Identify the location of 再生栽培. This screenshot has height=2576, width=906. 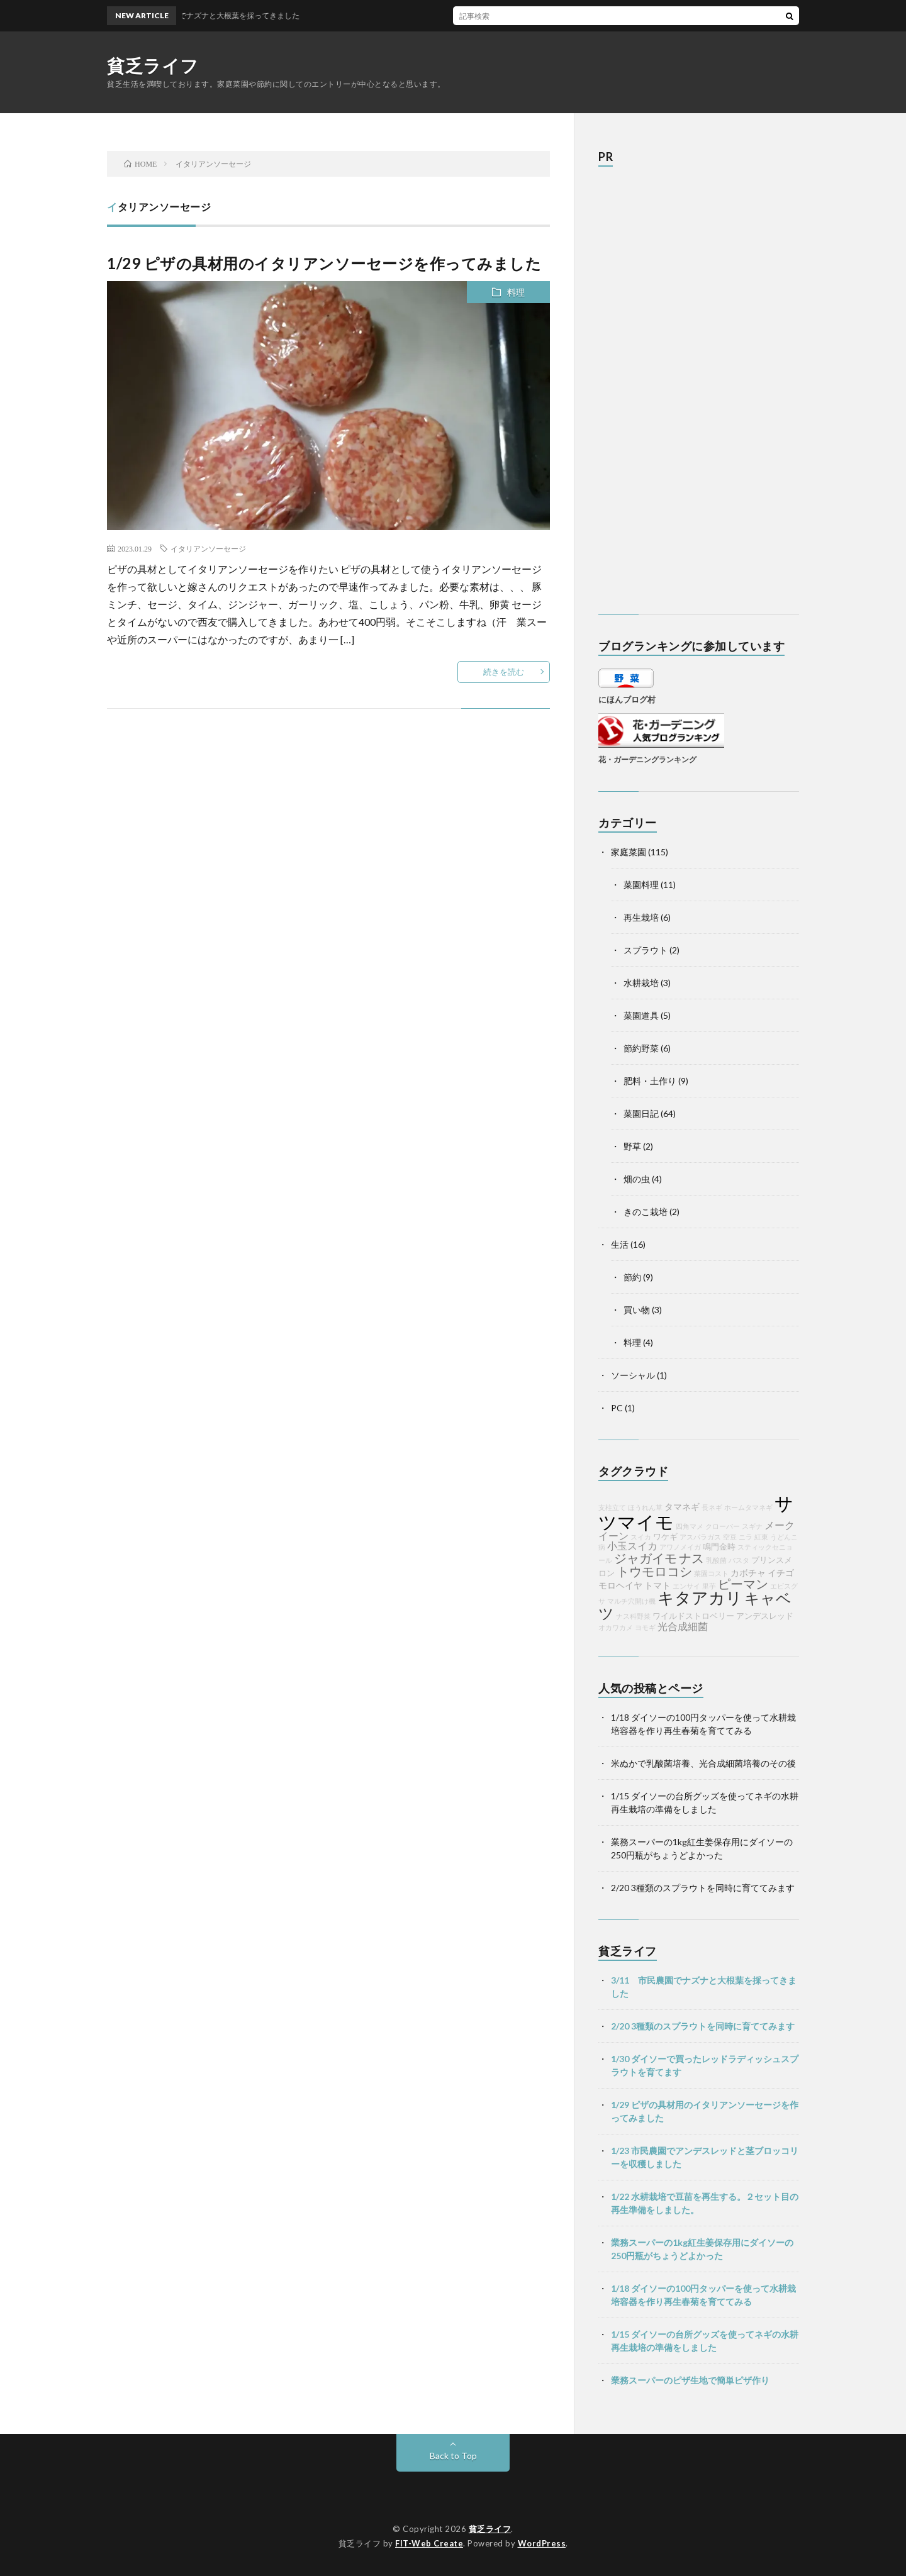
(641, 917).